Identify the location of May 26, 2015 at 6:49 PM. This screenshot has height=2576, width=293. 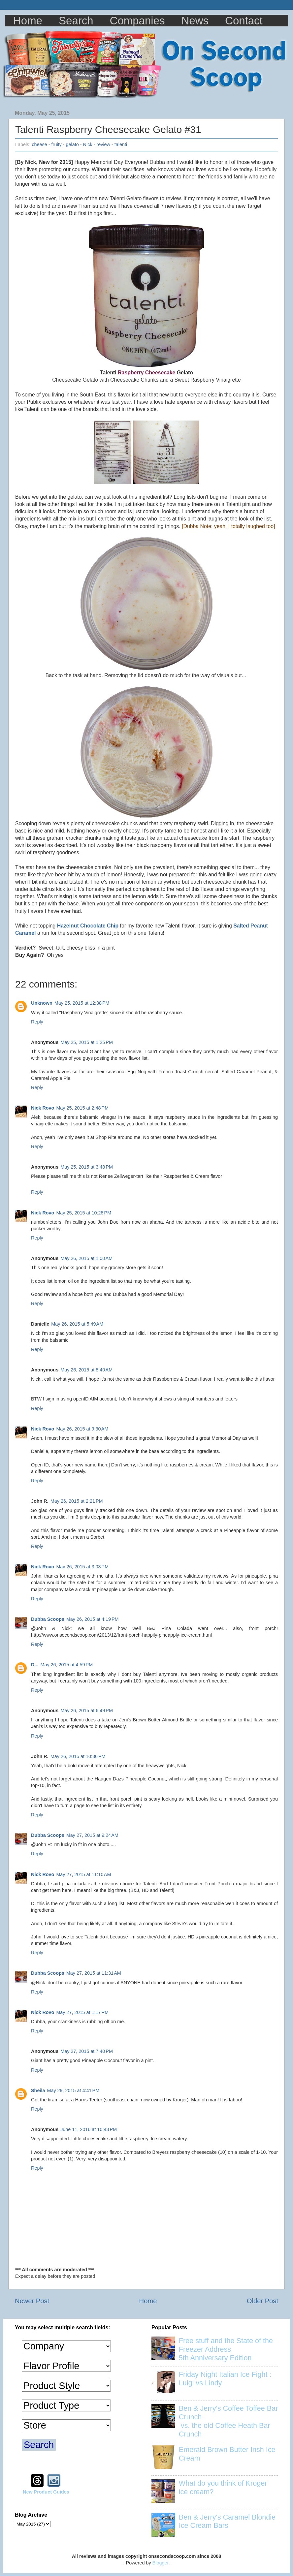
(86, 1710).